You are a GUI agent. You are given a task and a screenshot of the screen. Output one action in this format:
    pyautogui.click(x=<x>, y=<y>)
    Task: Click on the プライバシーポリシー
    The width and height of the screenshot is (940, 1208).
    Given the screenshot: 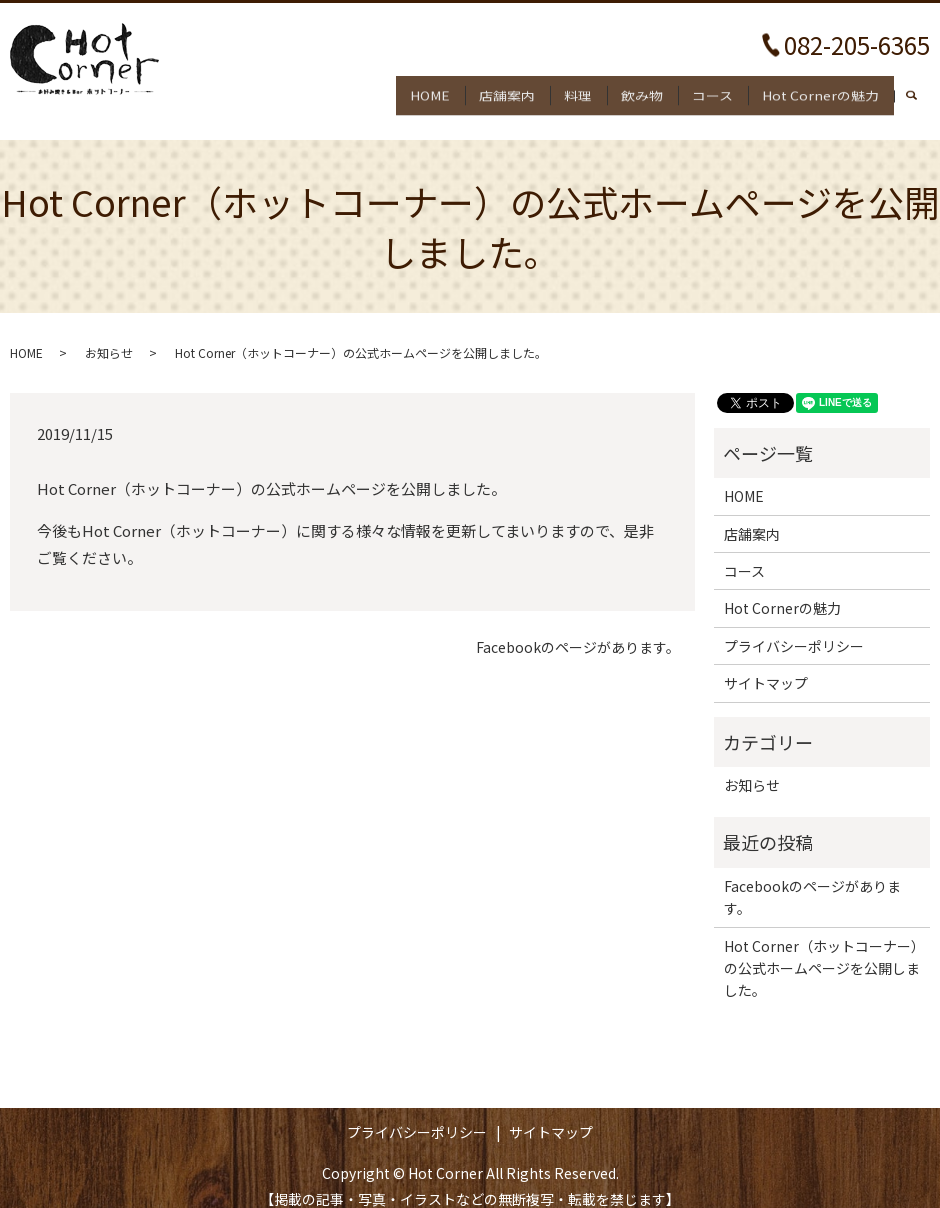 What is the action you would take?
    pyautogui.click(x=794, y=628)
    